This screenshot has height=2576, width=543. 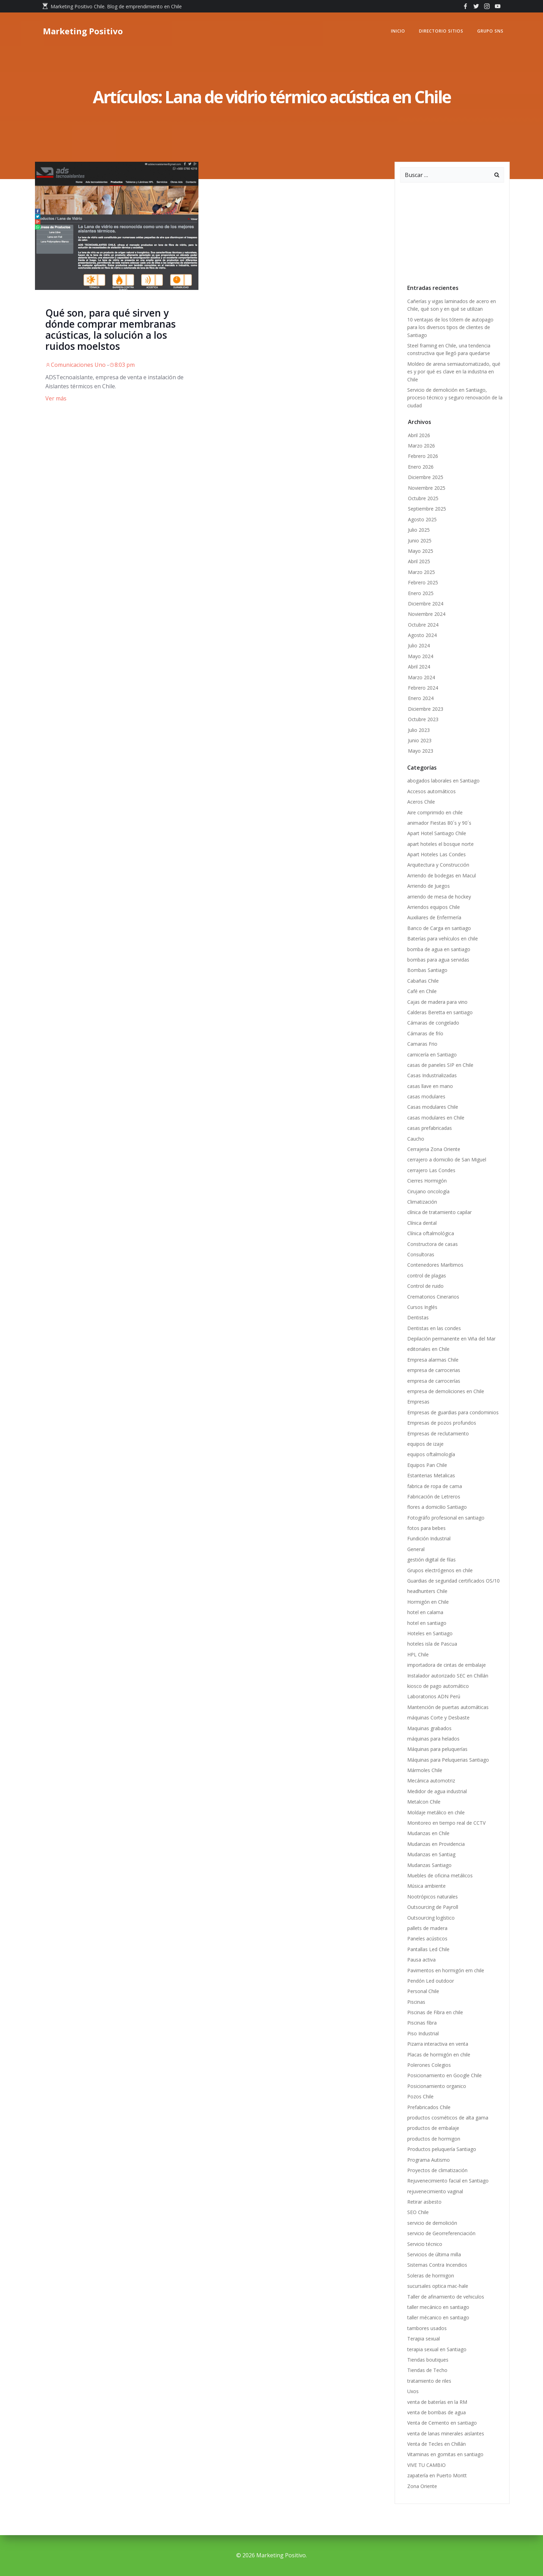 I want to click on Personal Chile, so click(x=423, y=1991).